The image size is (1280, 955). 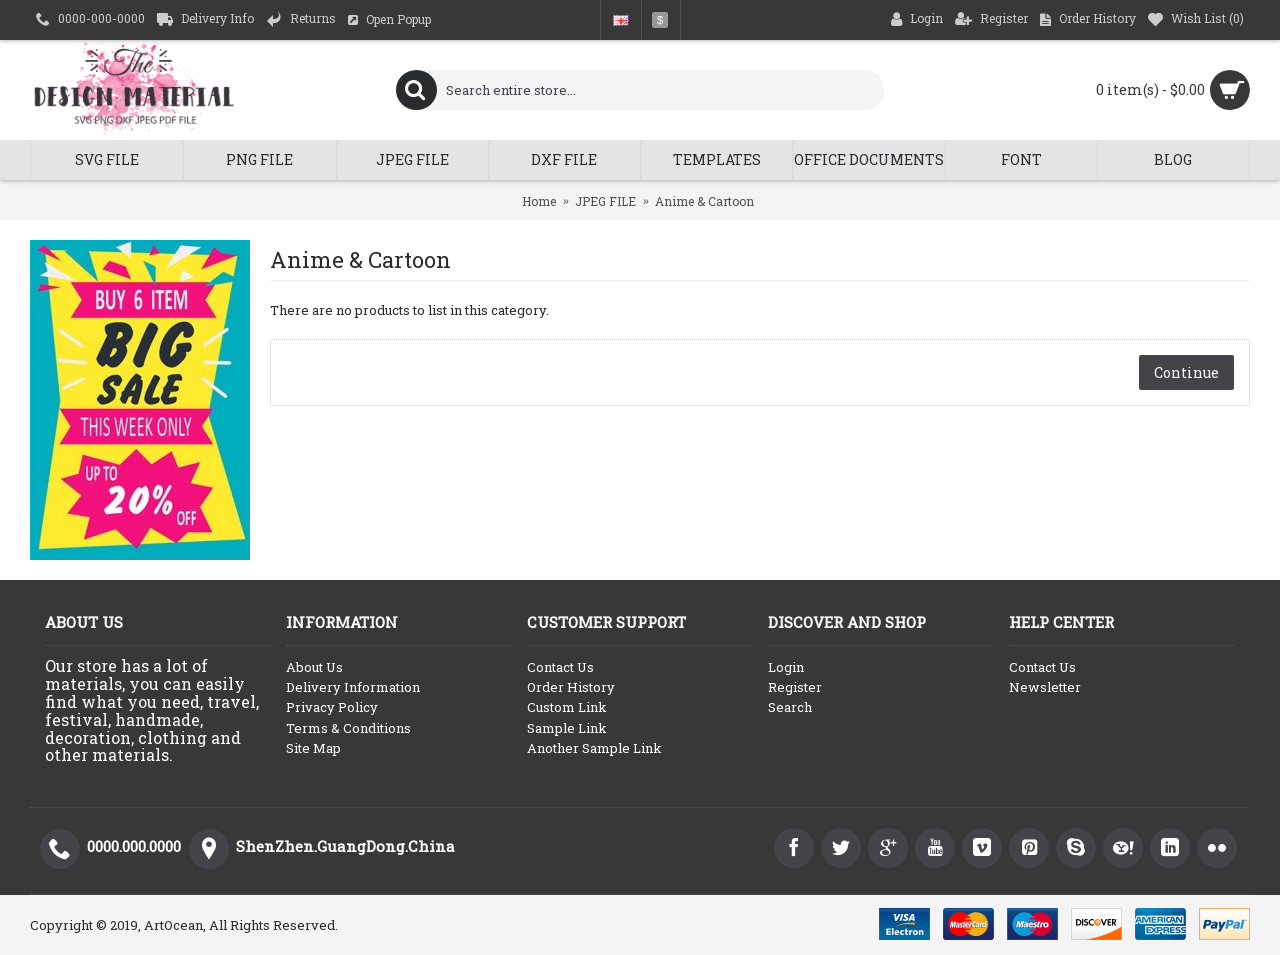 I want to click on Sample Link, so click(x=567, y=728).